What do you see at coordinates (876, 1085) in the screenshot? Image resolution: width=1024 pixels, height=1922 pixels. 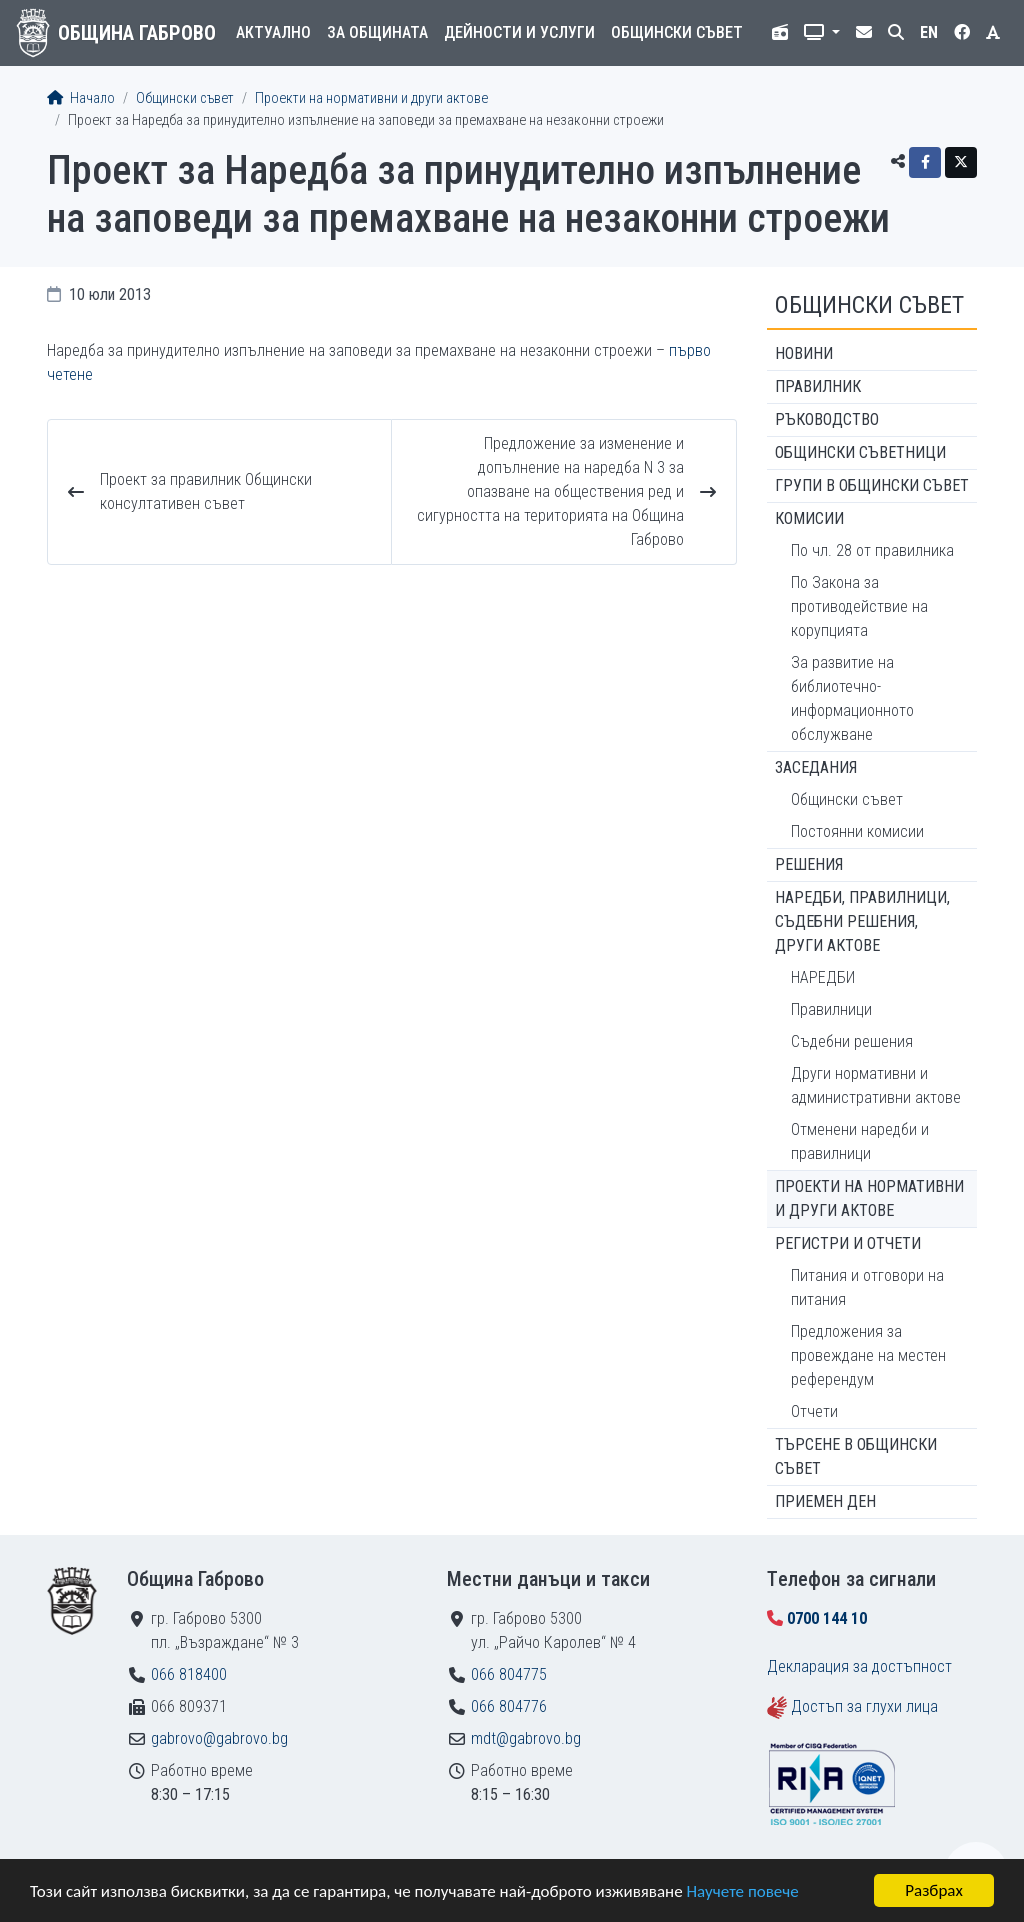 I see `Други нормативни и административни актове` at bounding box center [876, 1085].